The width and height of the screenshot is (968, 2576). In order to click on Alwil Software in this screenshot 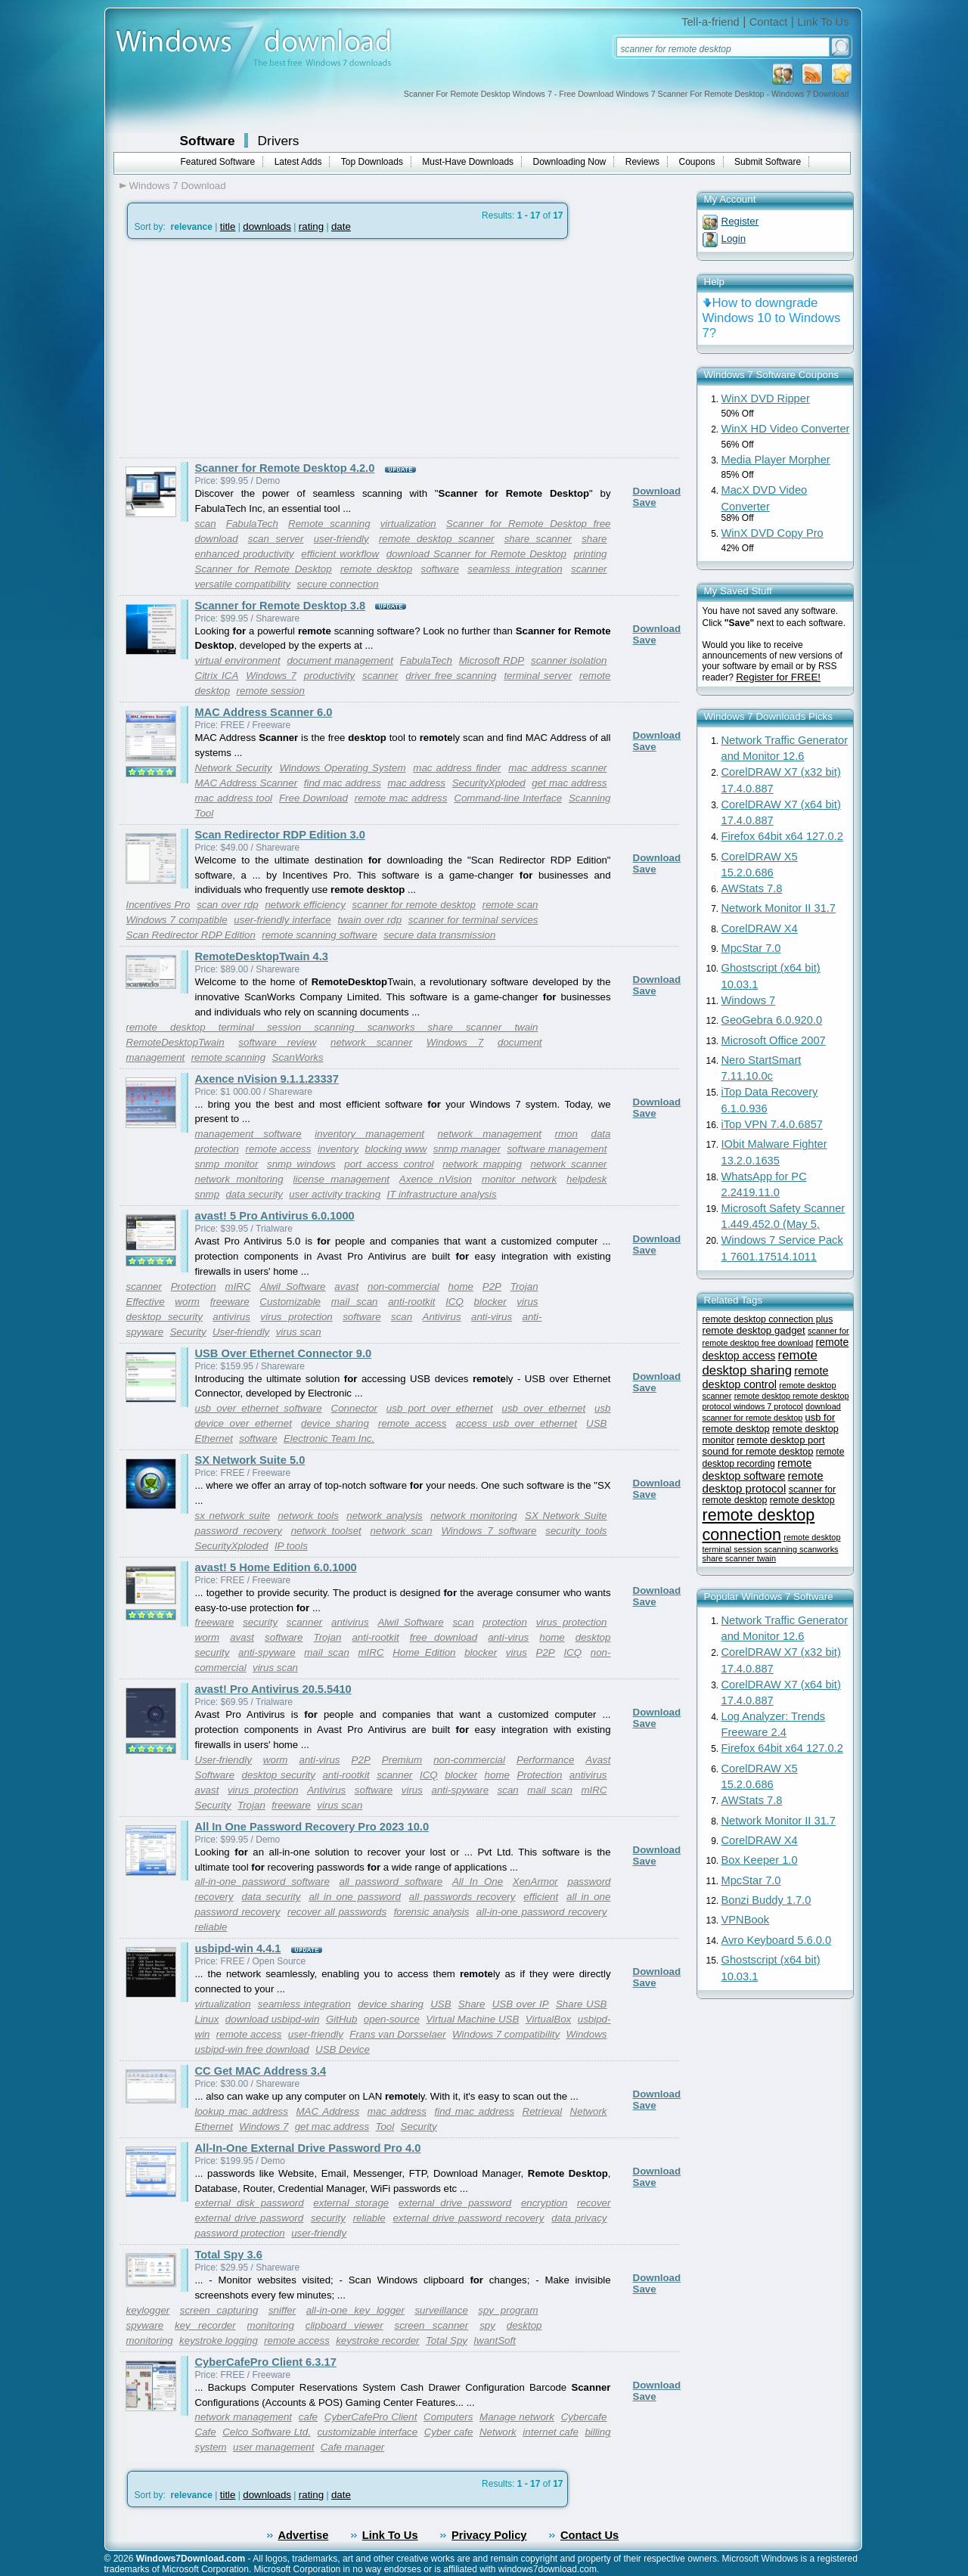, I will do `click(292, 1286)`.